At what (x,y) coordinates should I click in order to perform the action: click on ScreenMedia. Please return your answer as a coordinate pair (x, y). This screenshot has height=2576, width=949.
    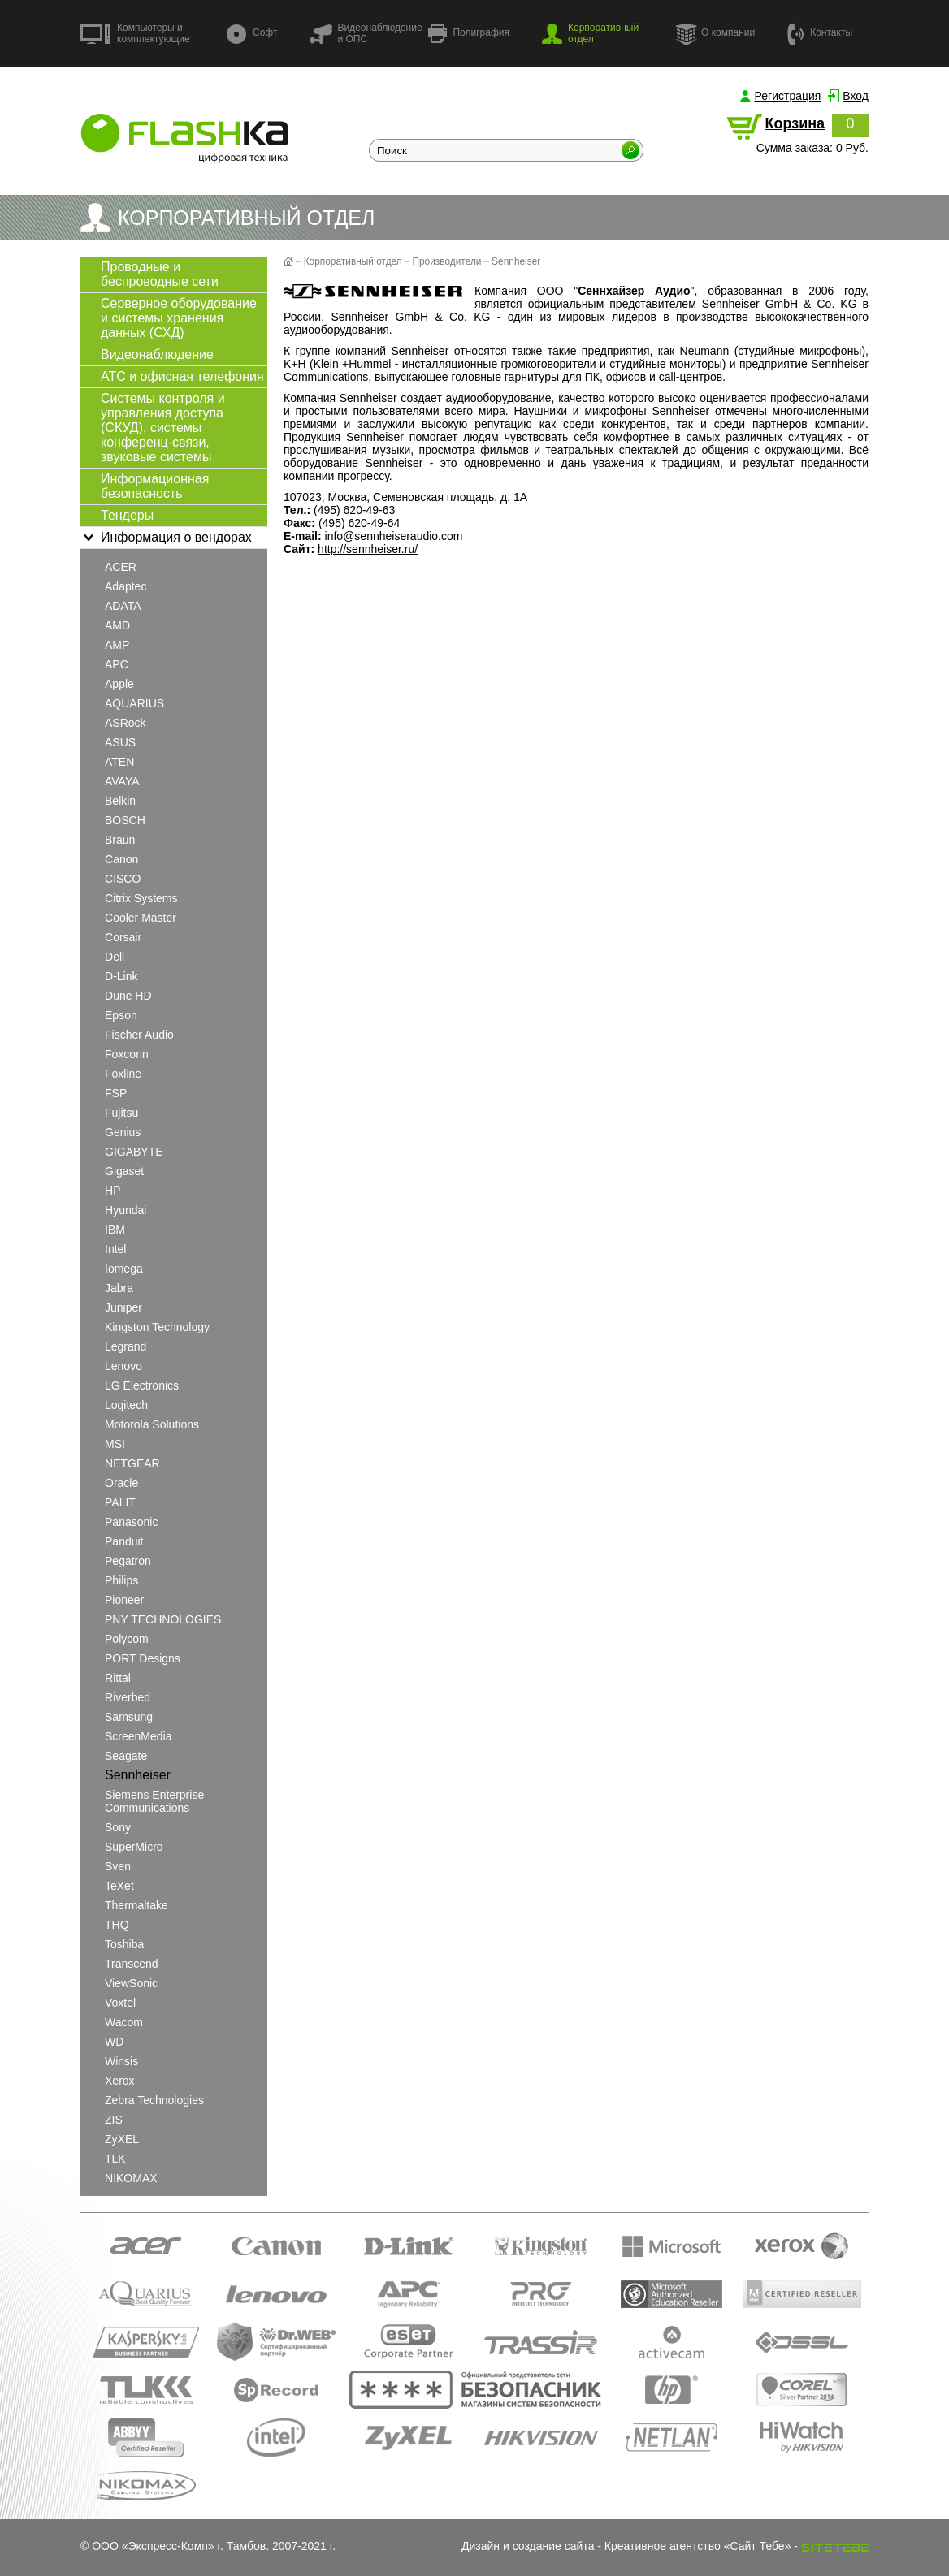
    Looking at the image, I should click on (138, 1736).